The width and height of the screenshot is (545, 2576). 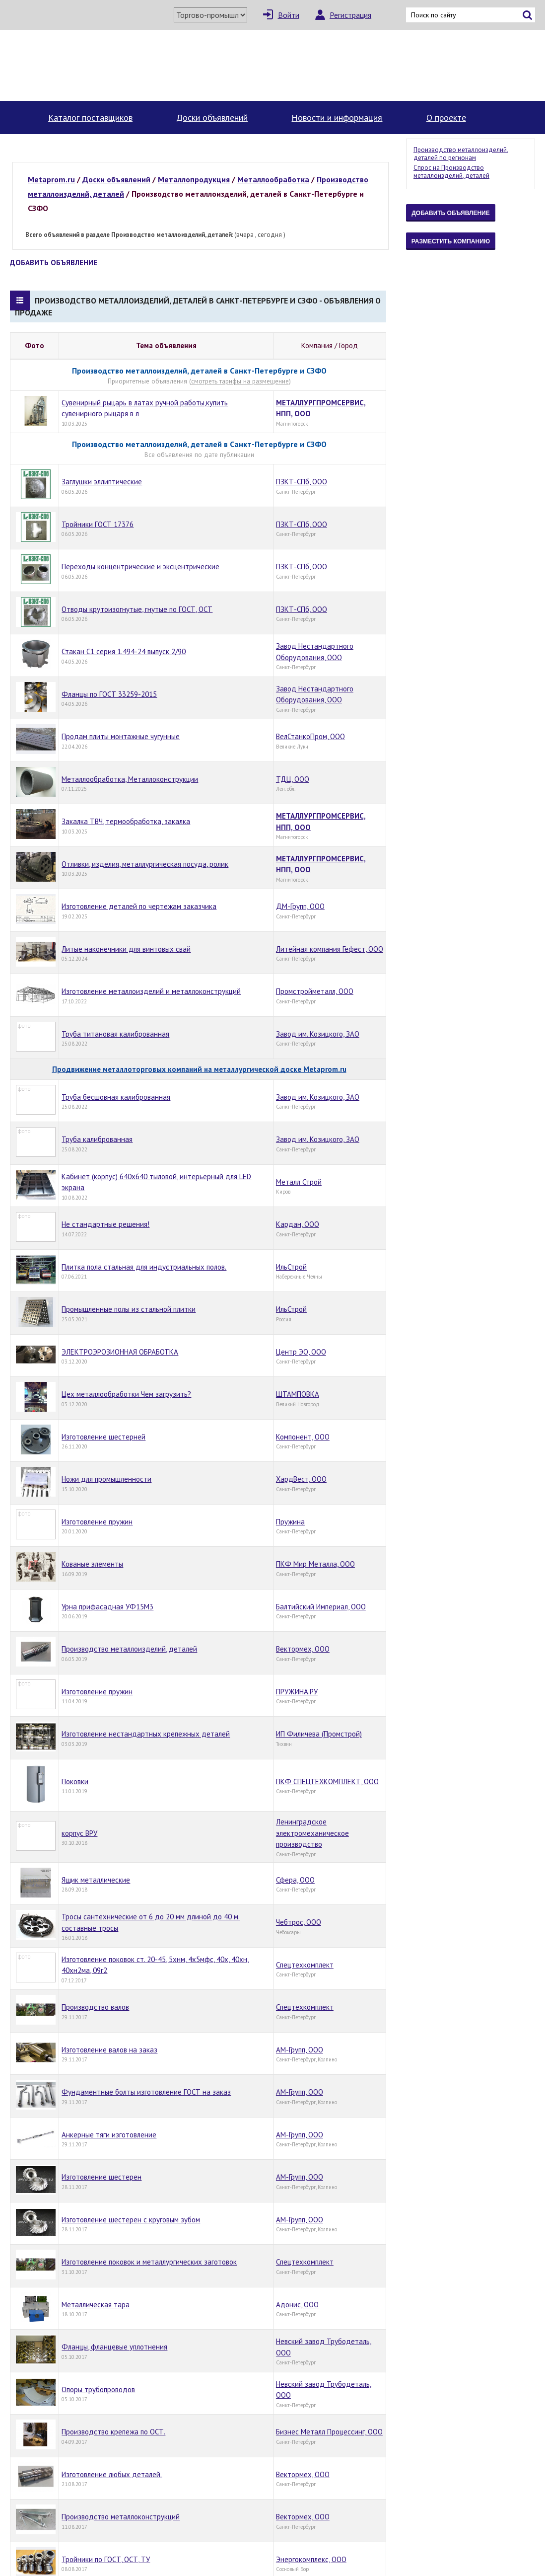 What do you see at coordinates (297, 2304) in the screenshot?
I see `Адонис, ООО` at bounding box center [297, 2304].